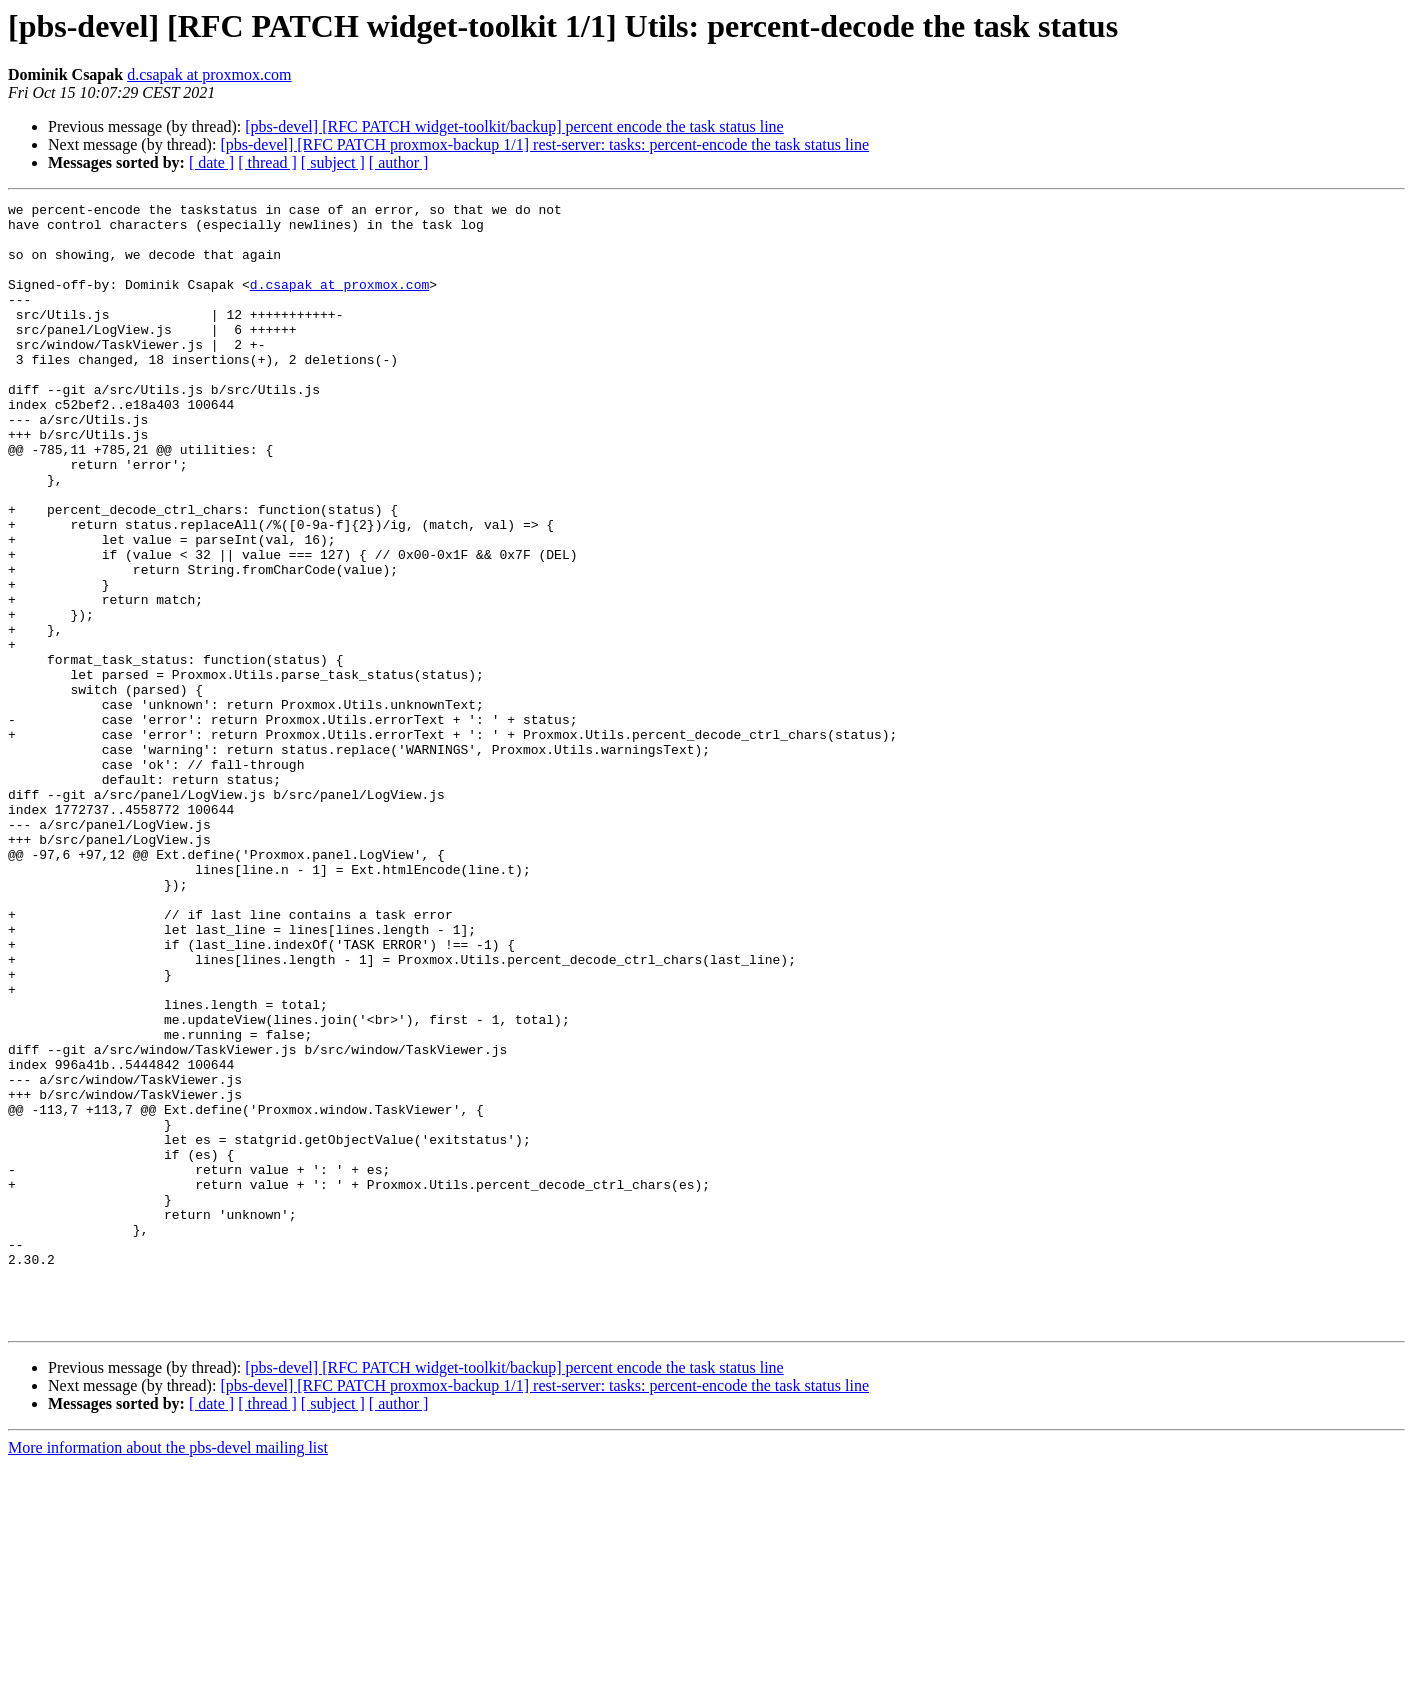 The width and height of the screenshot is (1413, 1690). I want to click on [ thread ], so click(267, 162).